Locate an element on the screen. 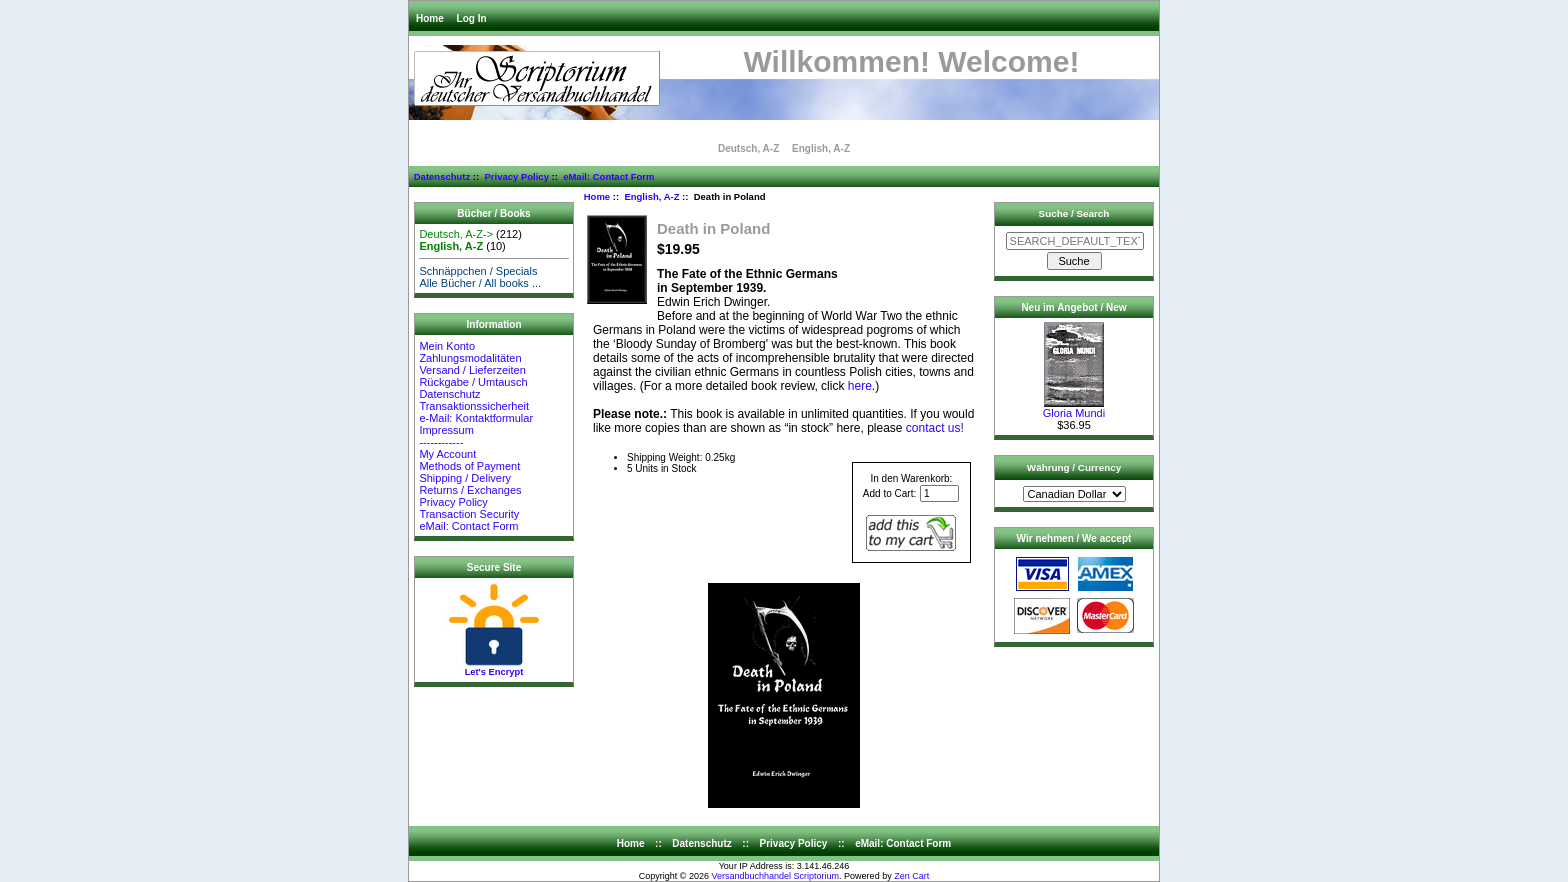 The height and width of the screenshot is (882, 1568). Log In is located at coordinates (472, 18).